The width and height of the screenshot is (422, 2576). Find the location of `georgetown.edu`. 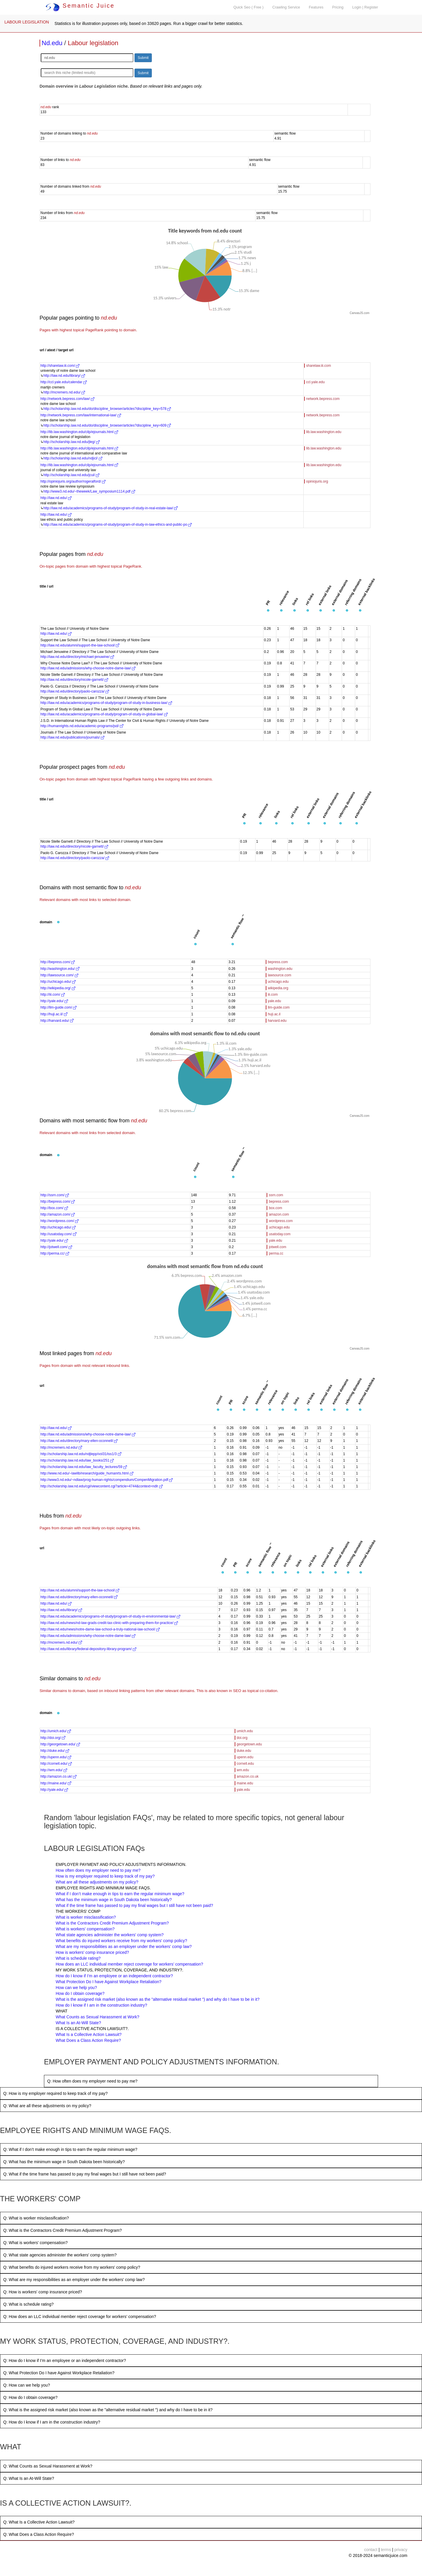

georgetown.edu is located at coordinates (249, 1744).